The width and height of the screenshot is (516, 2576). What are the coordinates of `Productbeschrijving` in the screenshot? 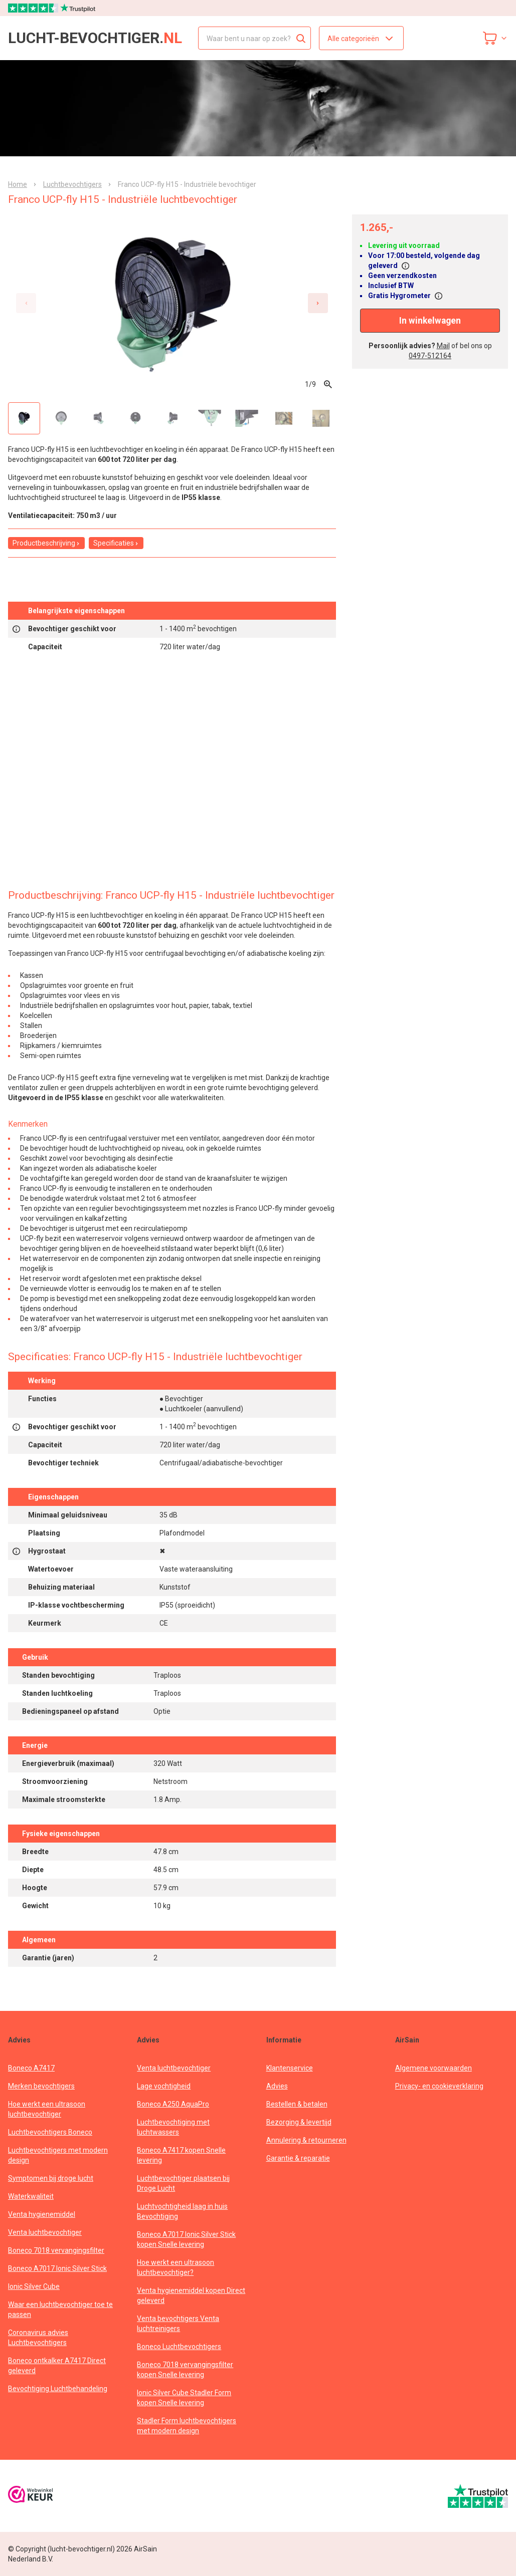 It's located at (46, 543).